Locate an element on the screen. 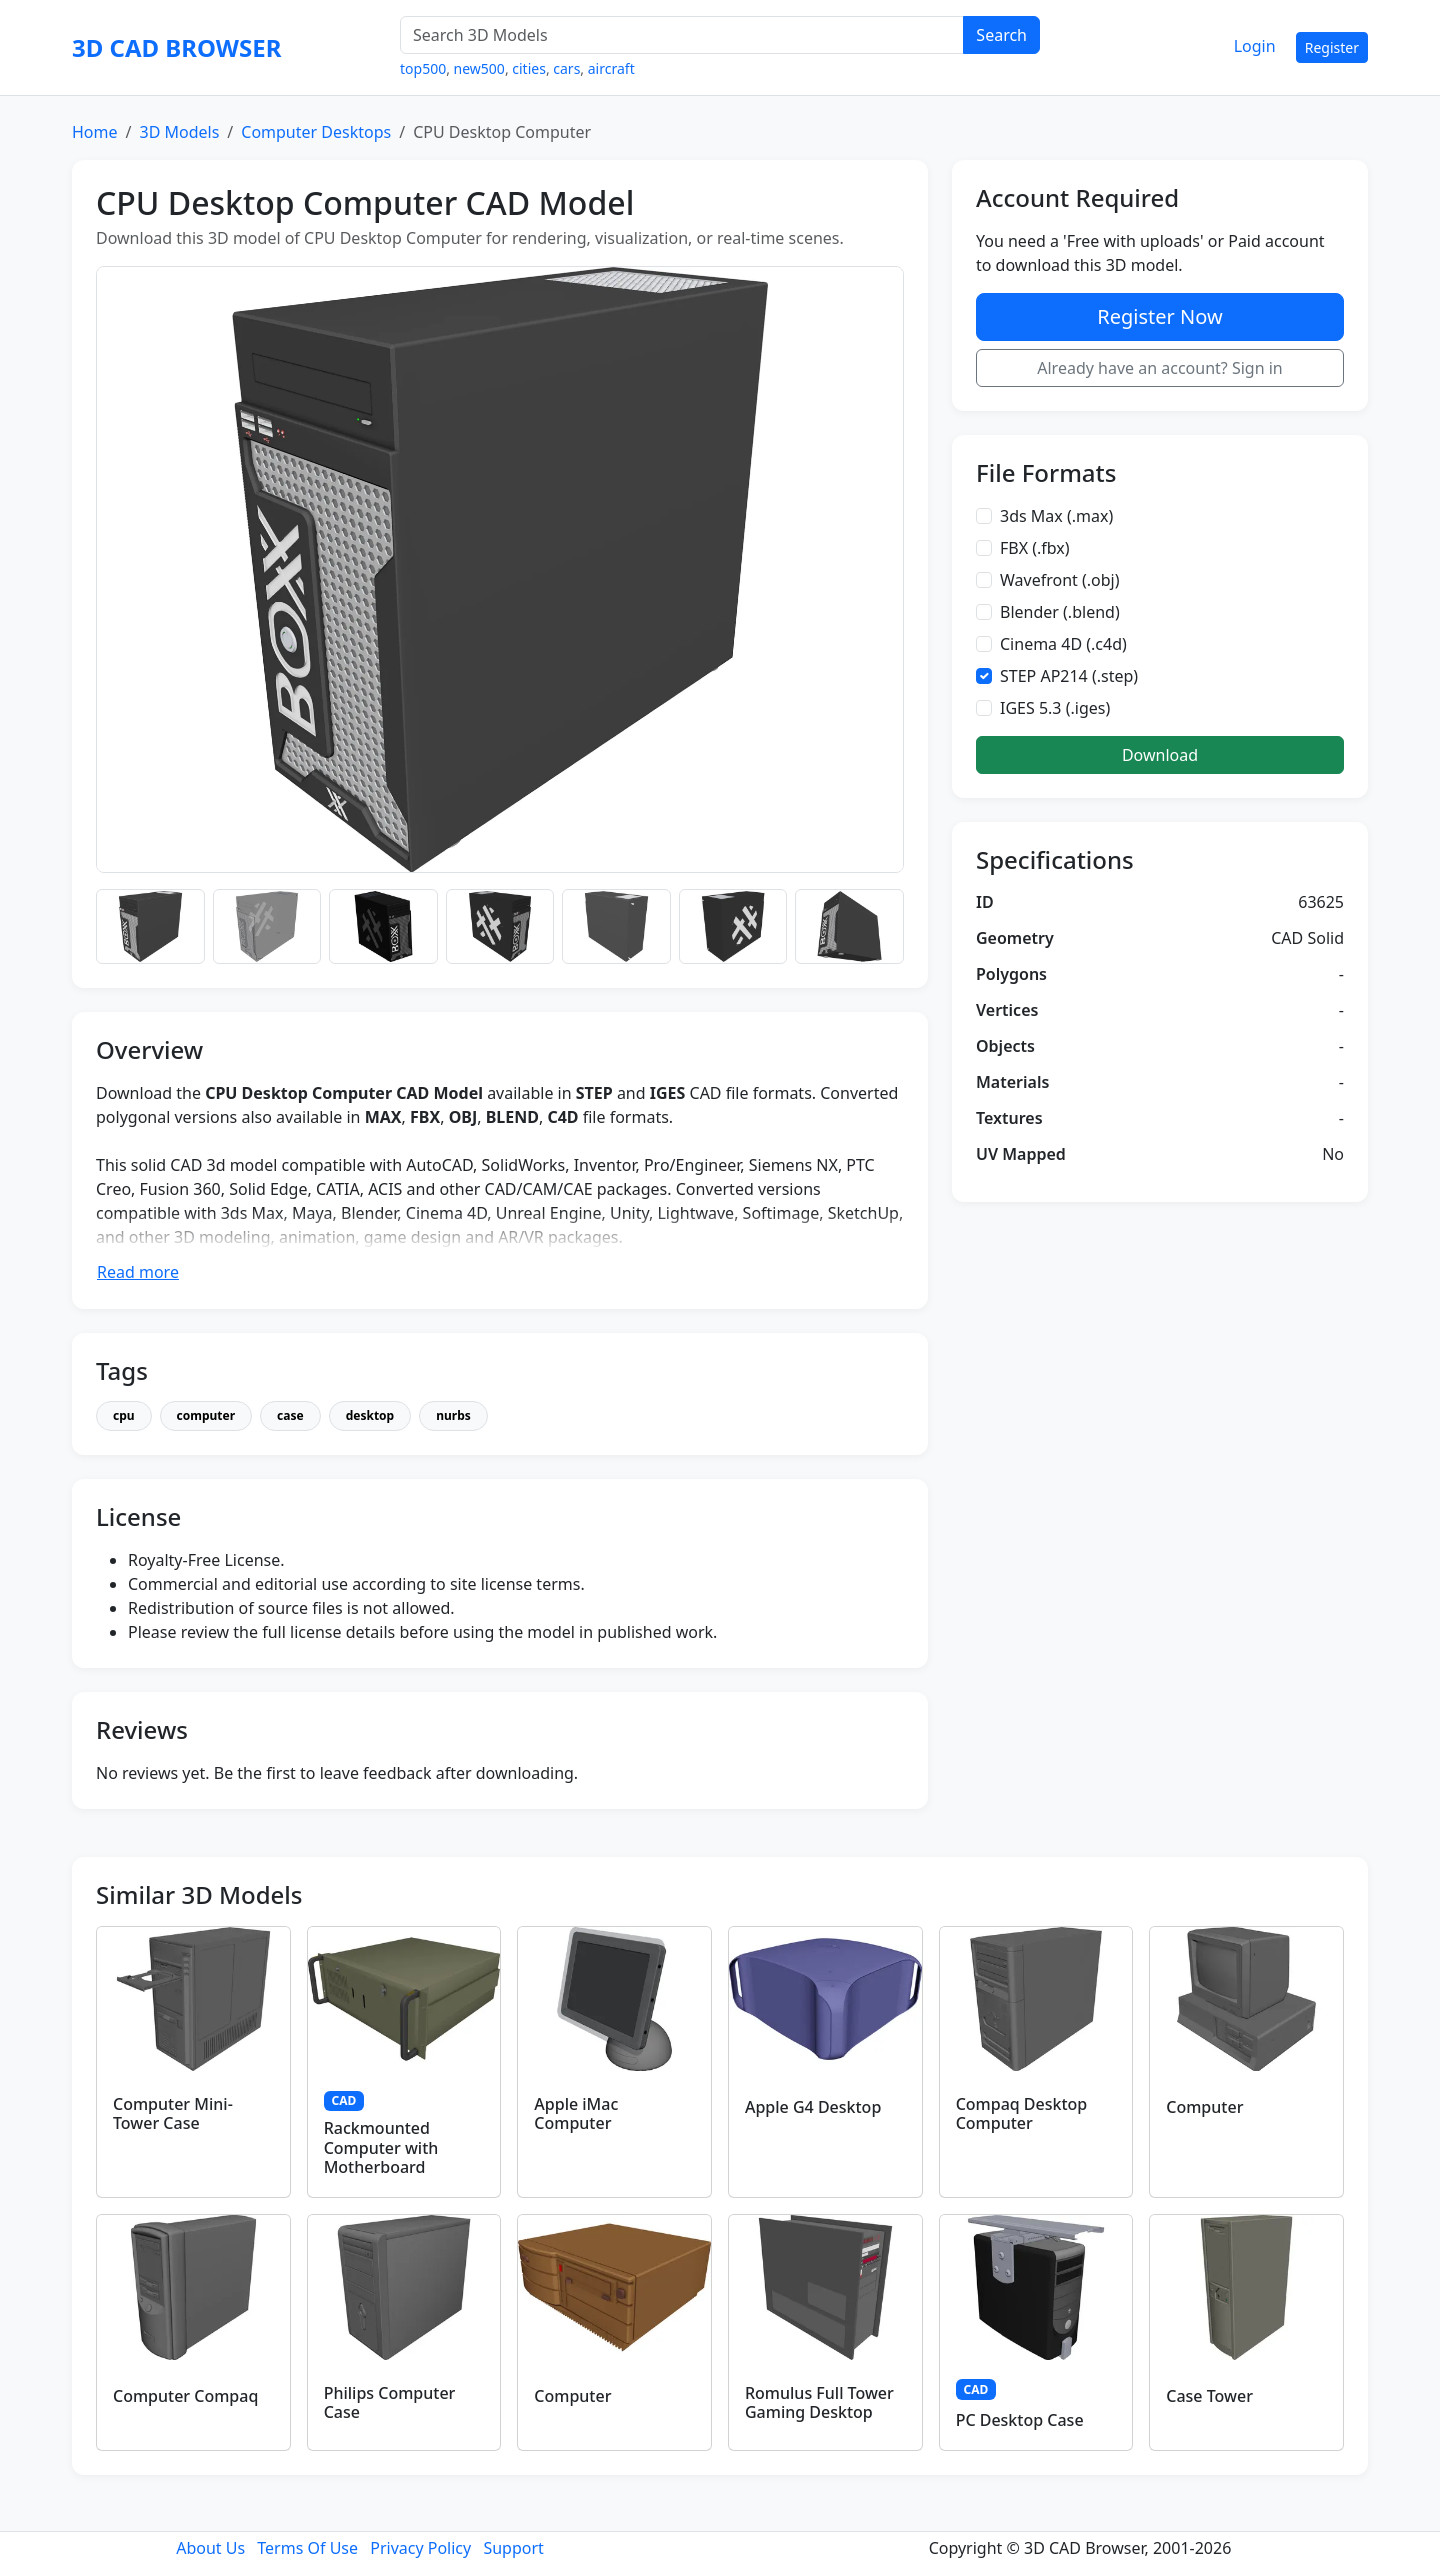 This screenshot has height=2564, width=1440. Compaq Desktop Computer is located at coordinates (1022, 2113).